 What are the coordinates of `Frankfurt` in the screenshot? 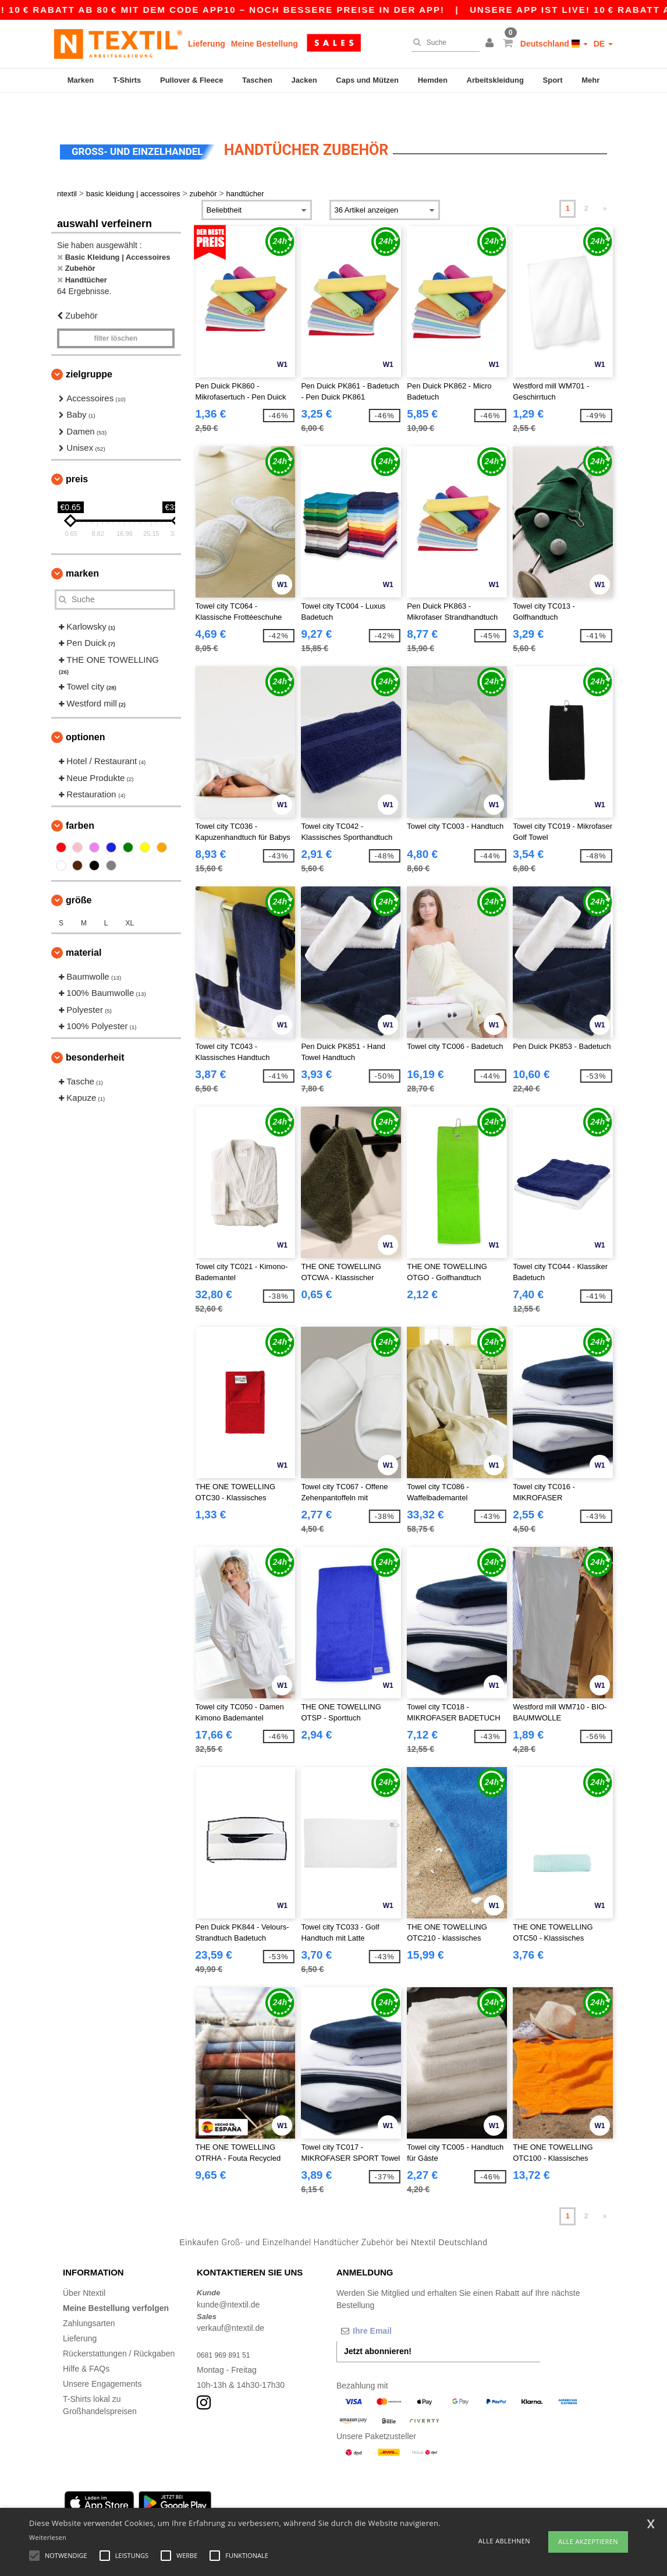 It's located at (216, 2505).